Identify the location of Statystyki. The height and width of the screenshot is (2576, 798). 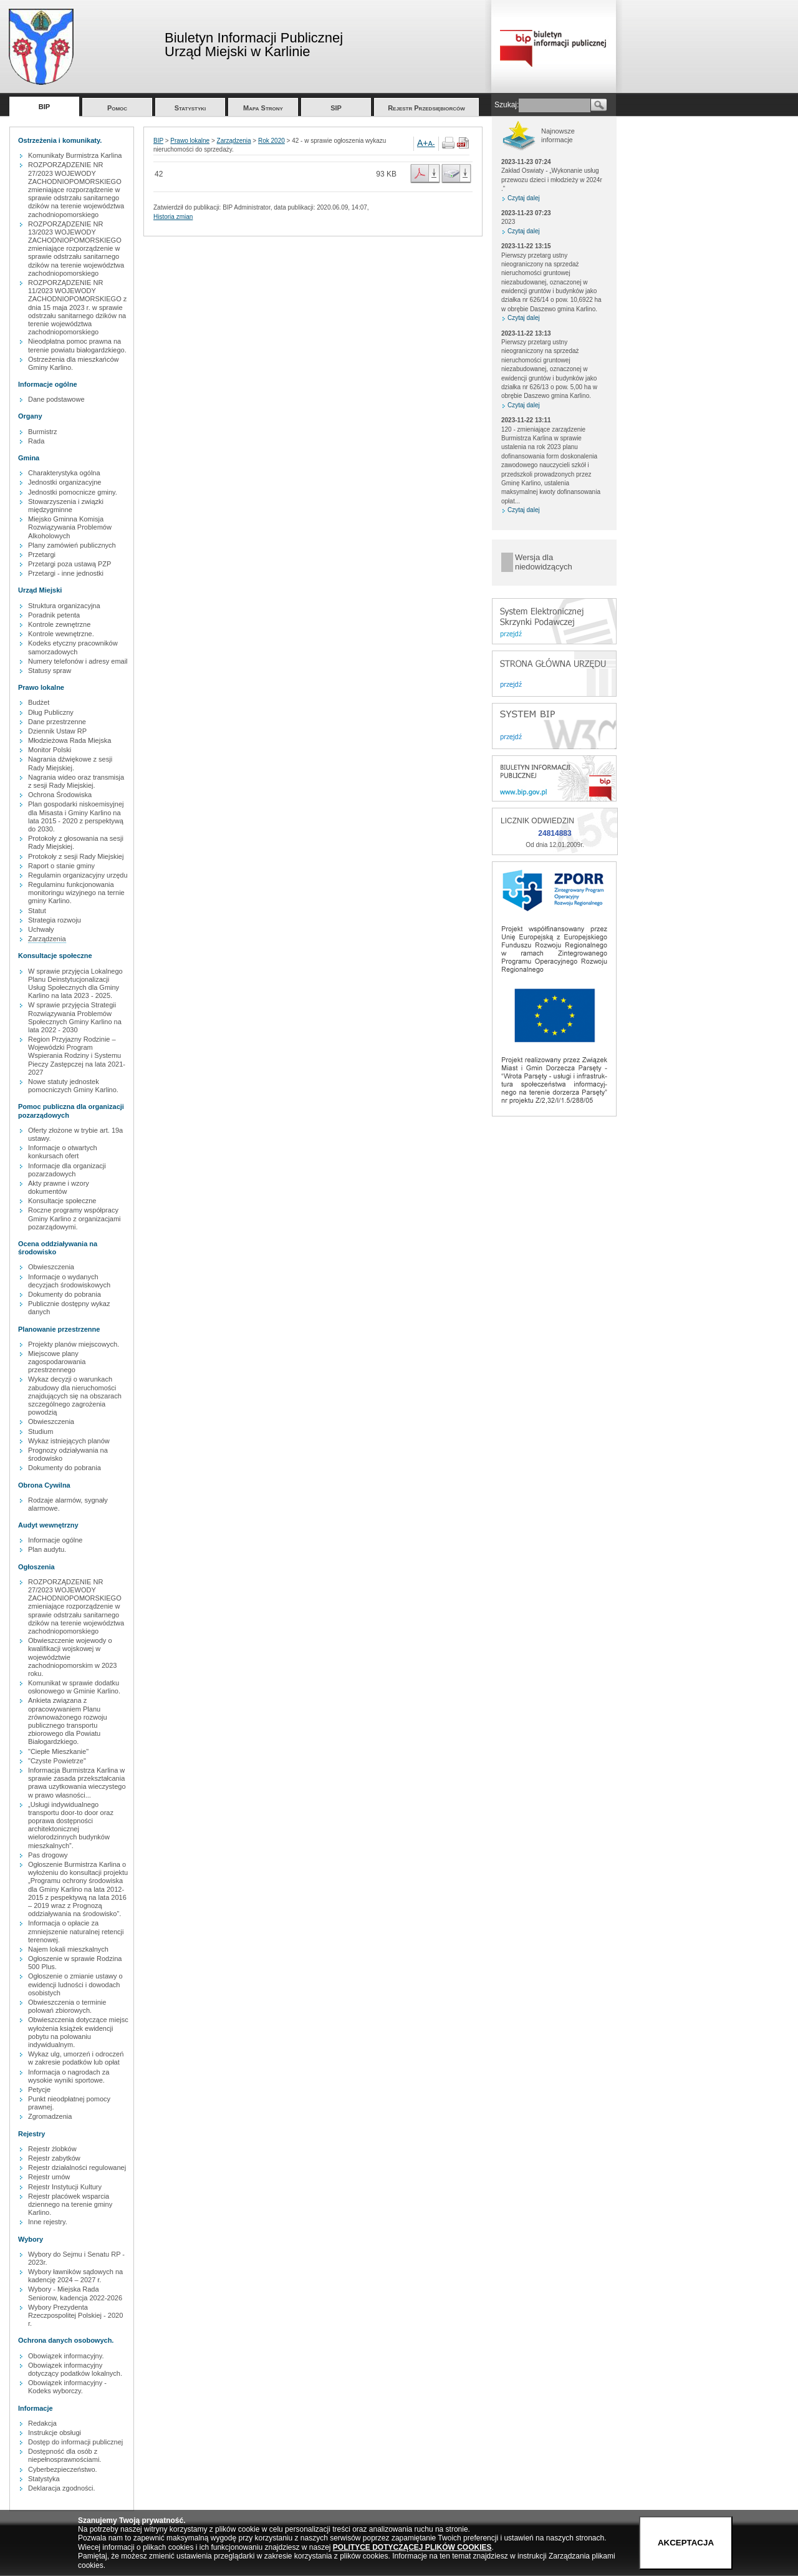
(190, 108).